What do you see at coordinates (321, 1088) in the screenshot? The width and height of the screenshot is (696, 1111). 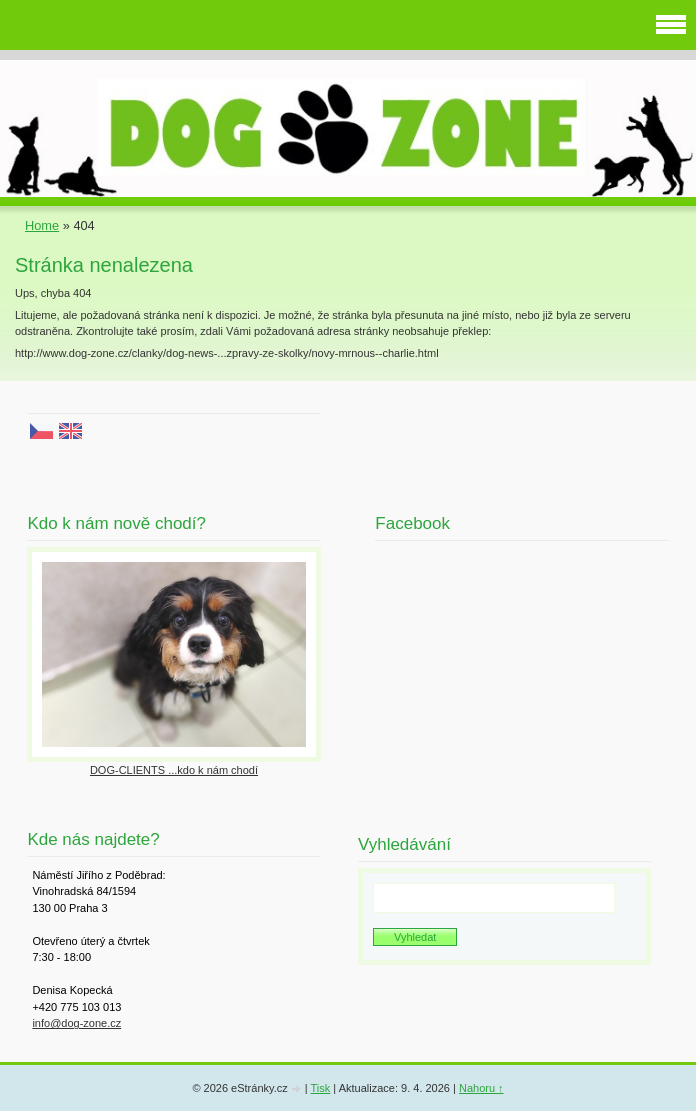 I see `Tisk` at bounding box center [321, 1088].